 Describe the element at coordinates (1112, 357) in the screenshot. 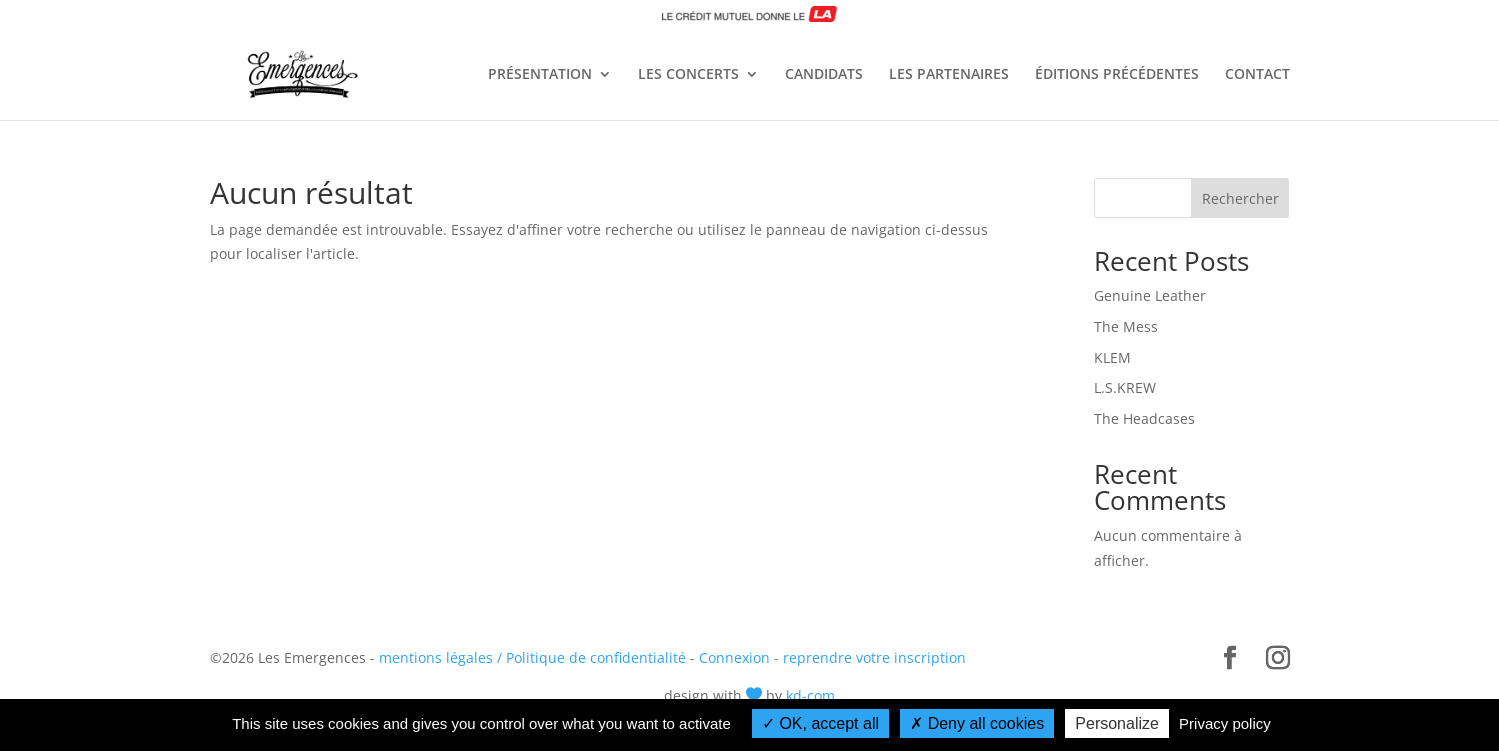

I see `KLEM` at that location.